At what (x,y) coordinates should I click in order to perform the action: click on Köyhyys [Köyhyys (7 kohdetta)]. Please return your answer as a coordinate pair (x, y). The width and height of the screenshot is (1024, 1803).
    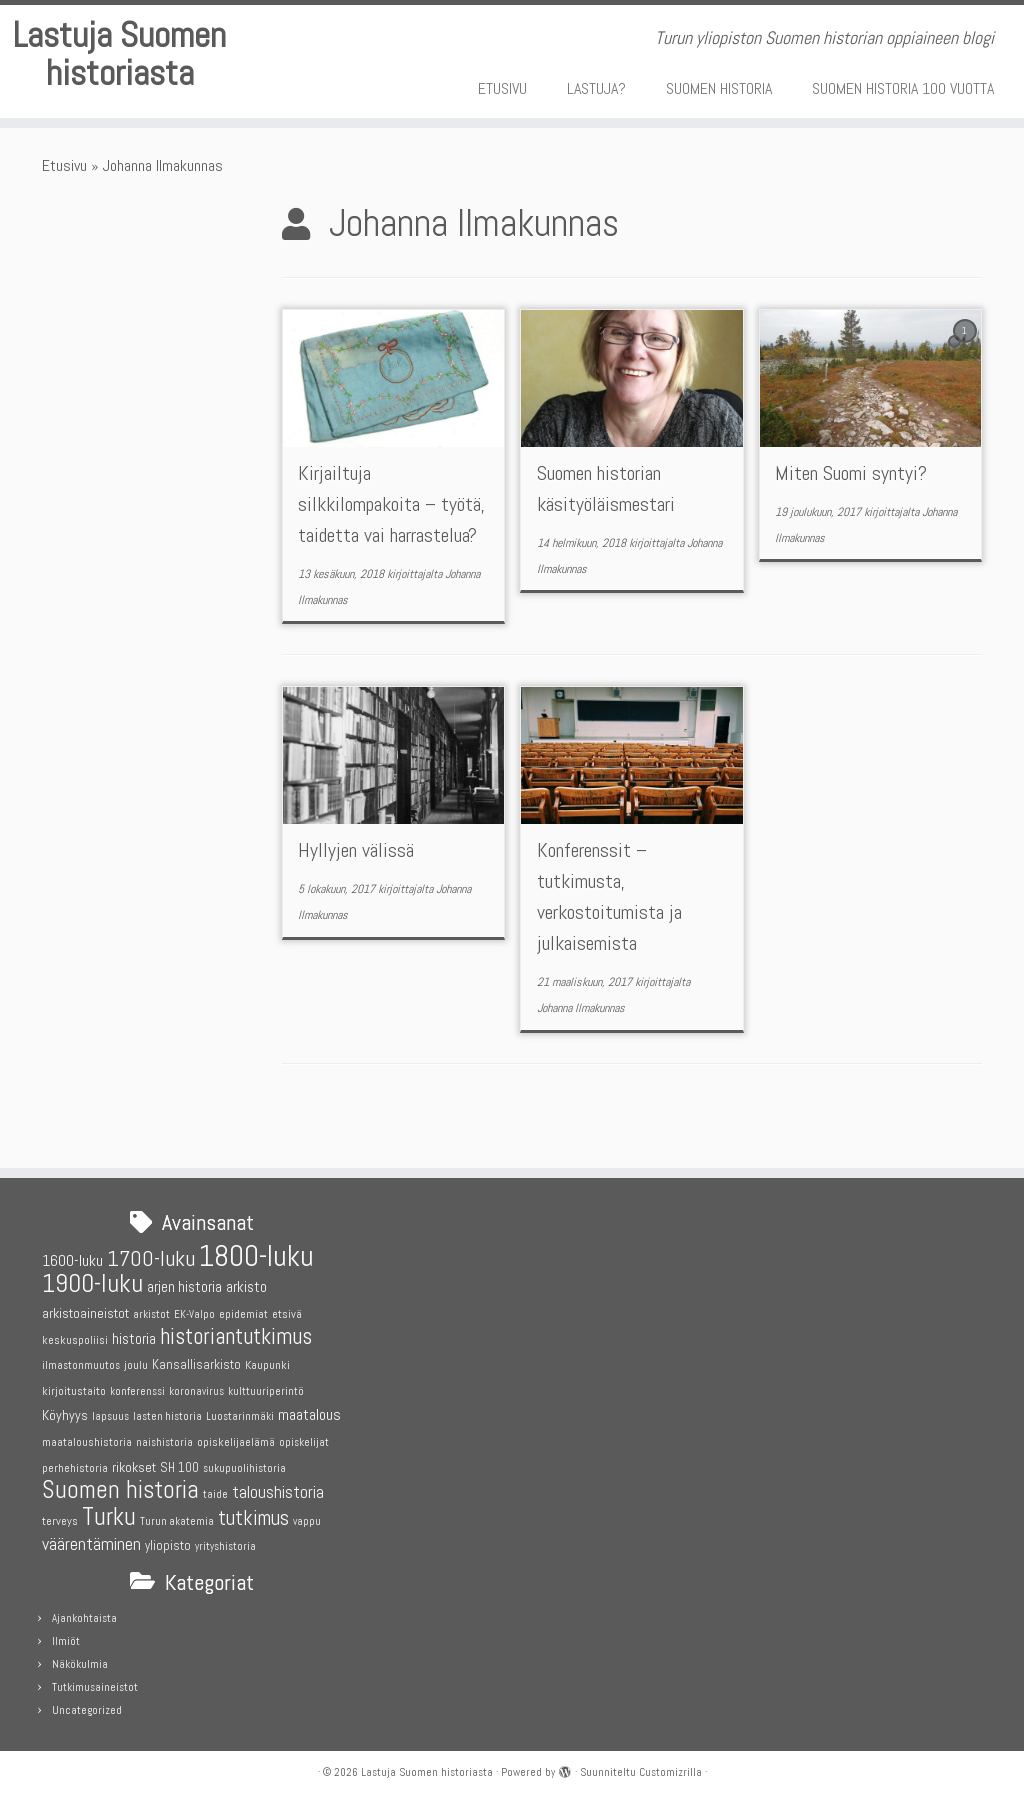
    Looking at the image, I should click on (65, 1416).